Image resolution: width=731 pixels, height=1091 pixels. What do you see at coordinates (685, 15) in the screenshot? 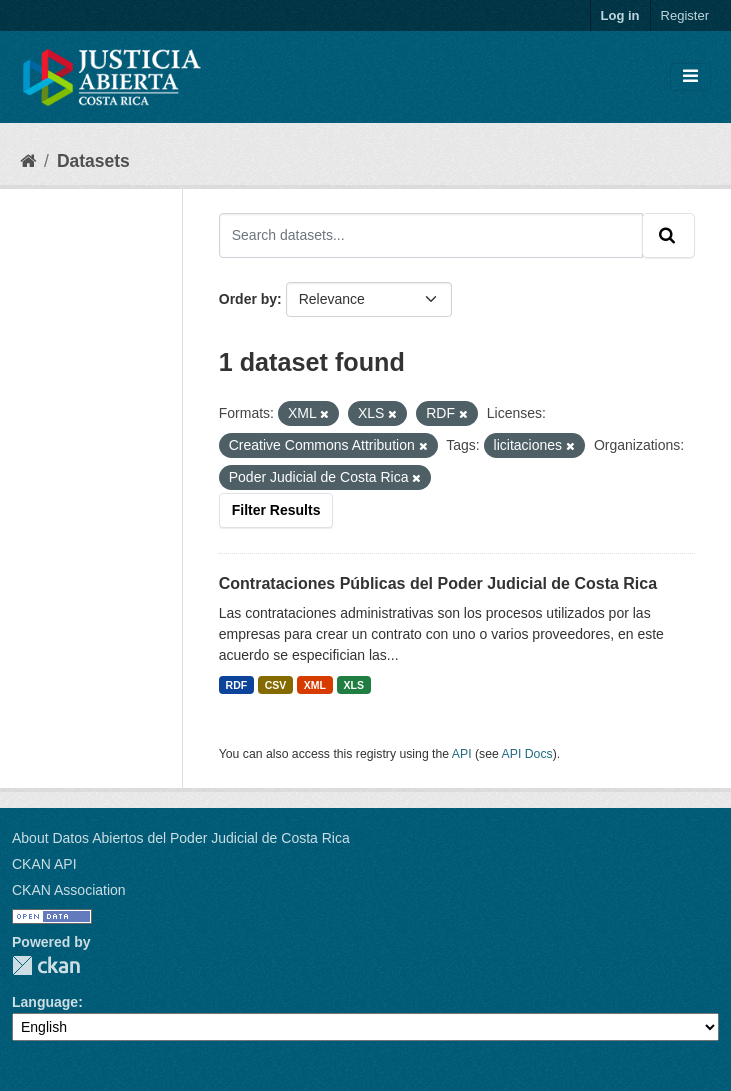
I see `Register` at bounding box center [685, 15].